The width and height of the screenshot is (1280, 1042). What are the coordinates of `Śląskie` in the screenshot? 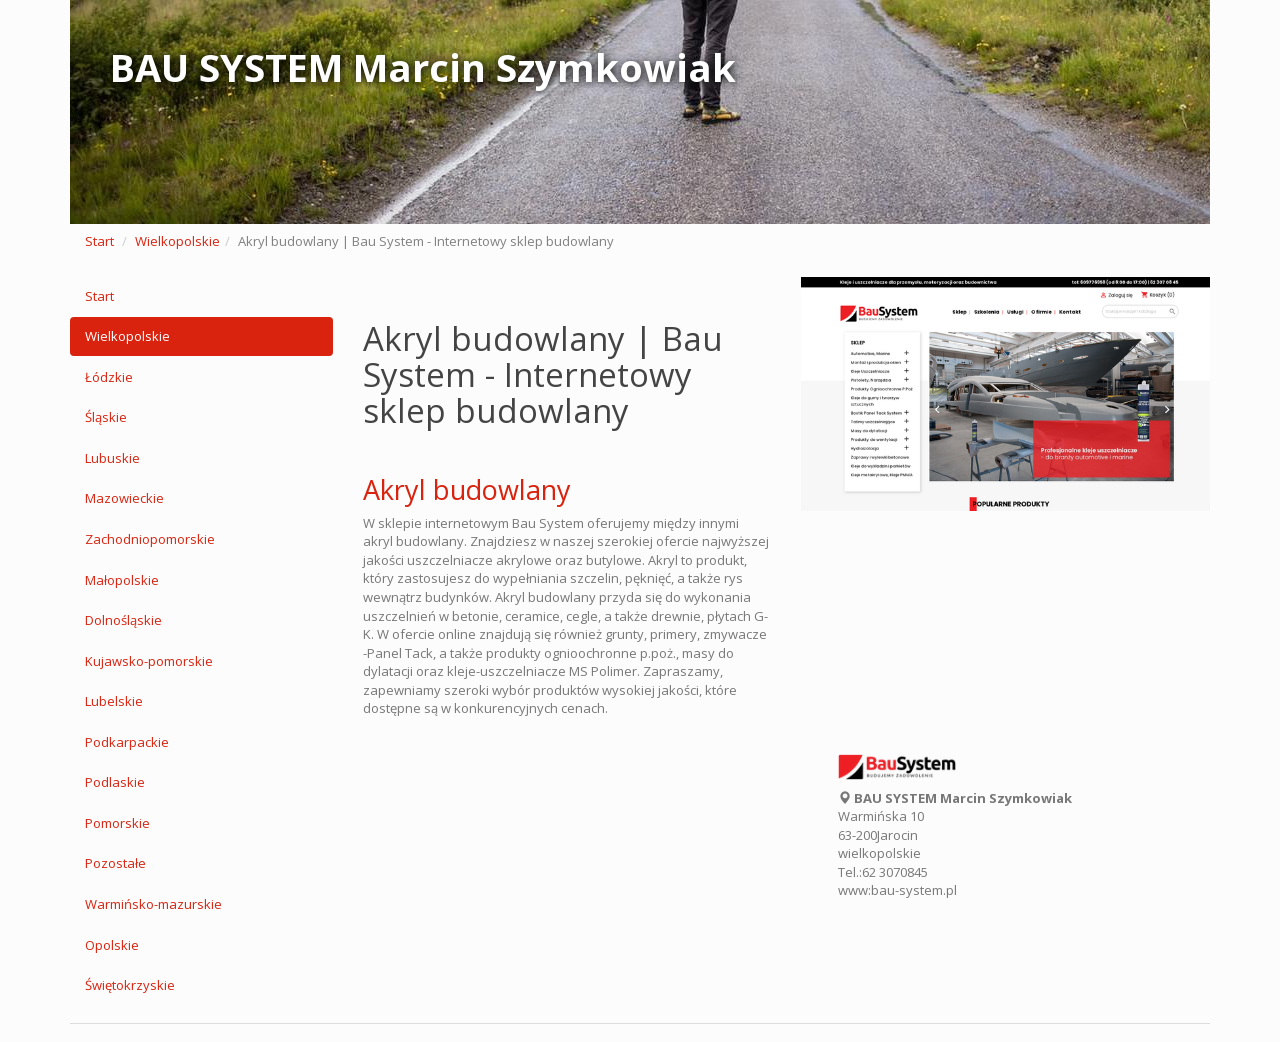 It's located at (106, 417).